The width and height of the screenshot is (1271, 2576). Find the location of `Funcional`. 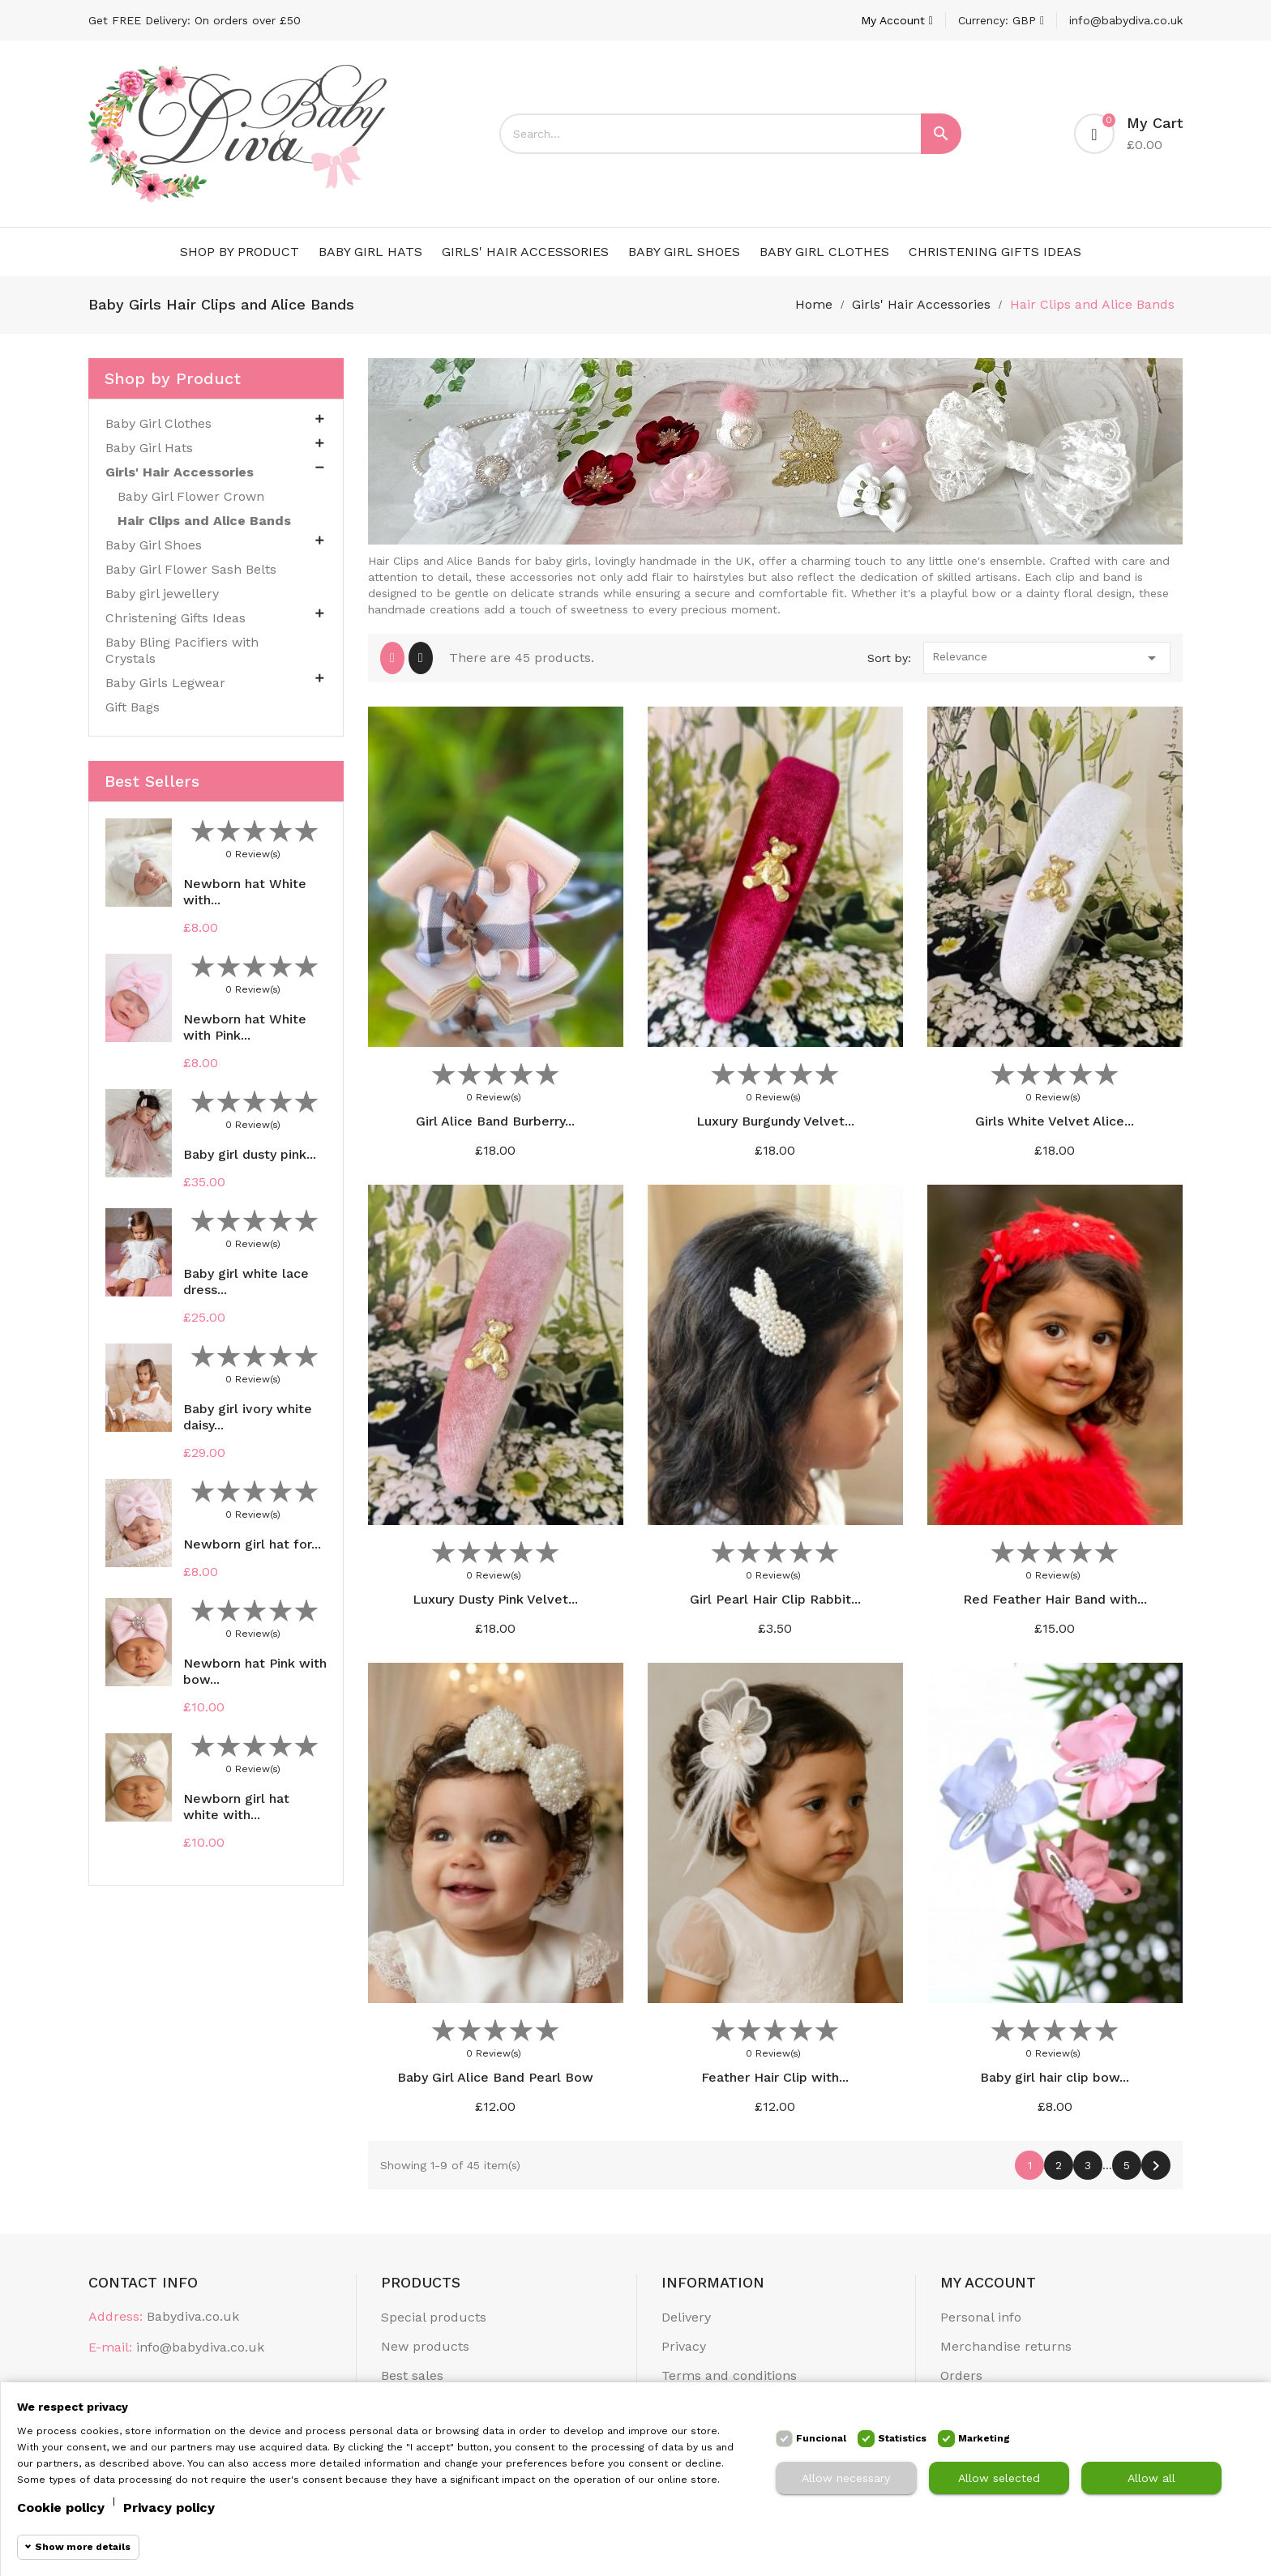

Funcional is located at coordinates (821, 2438).